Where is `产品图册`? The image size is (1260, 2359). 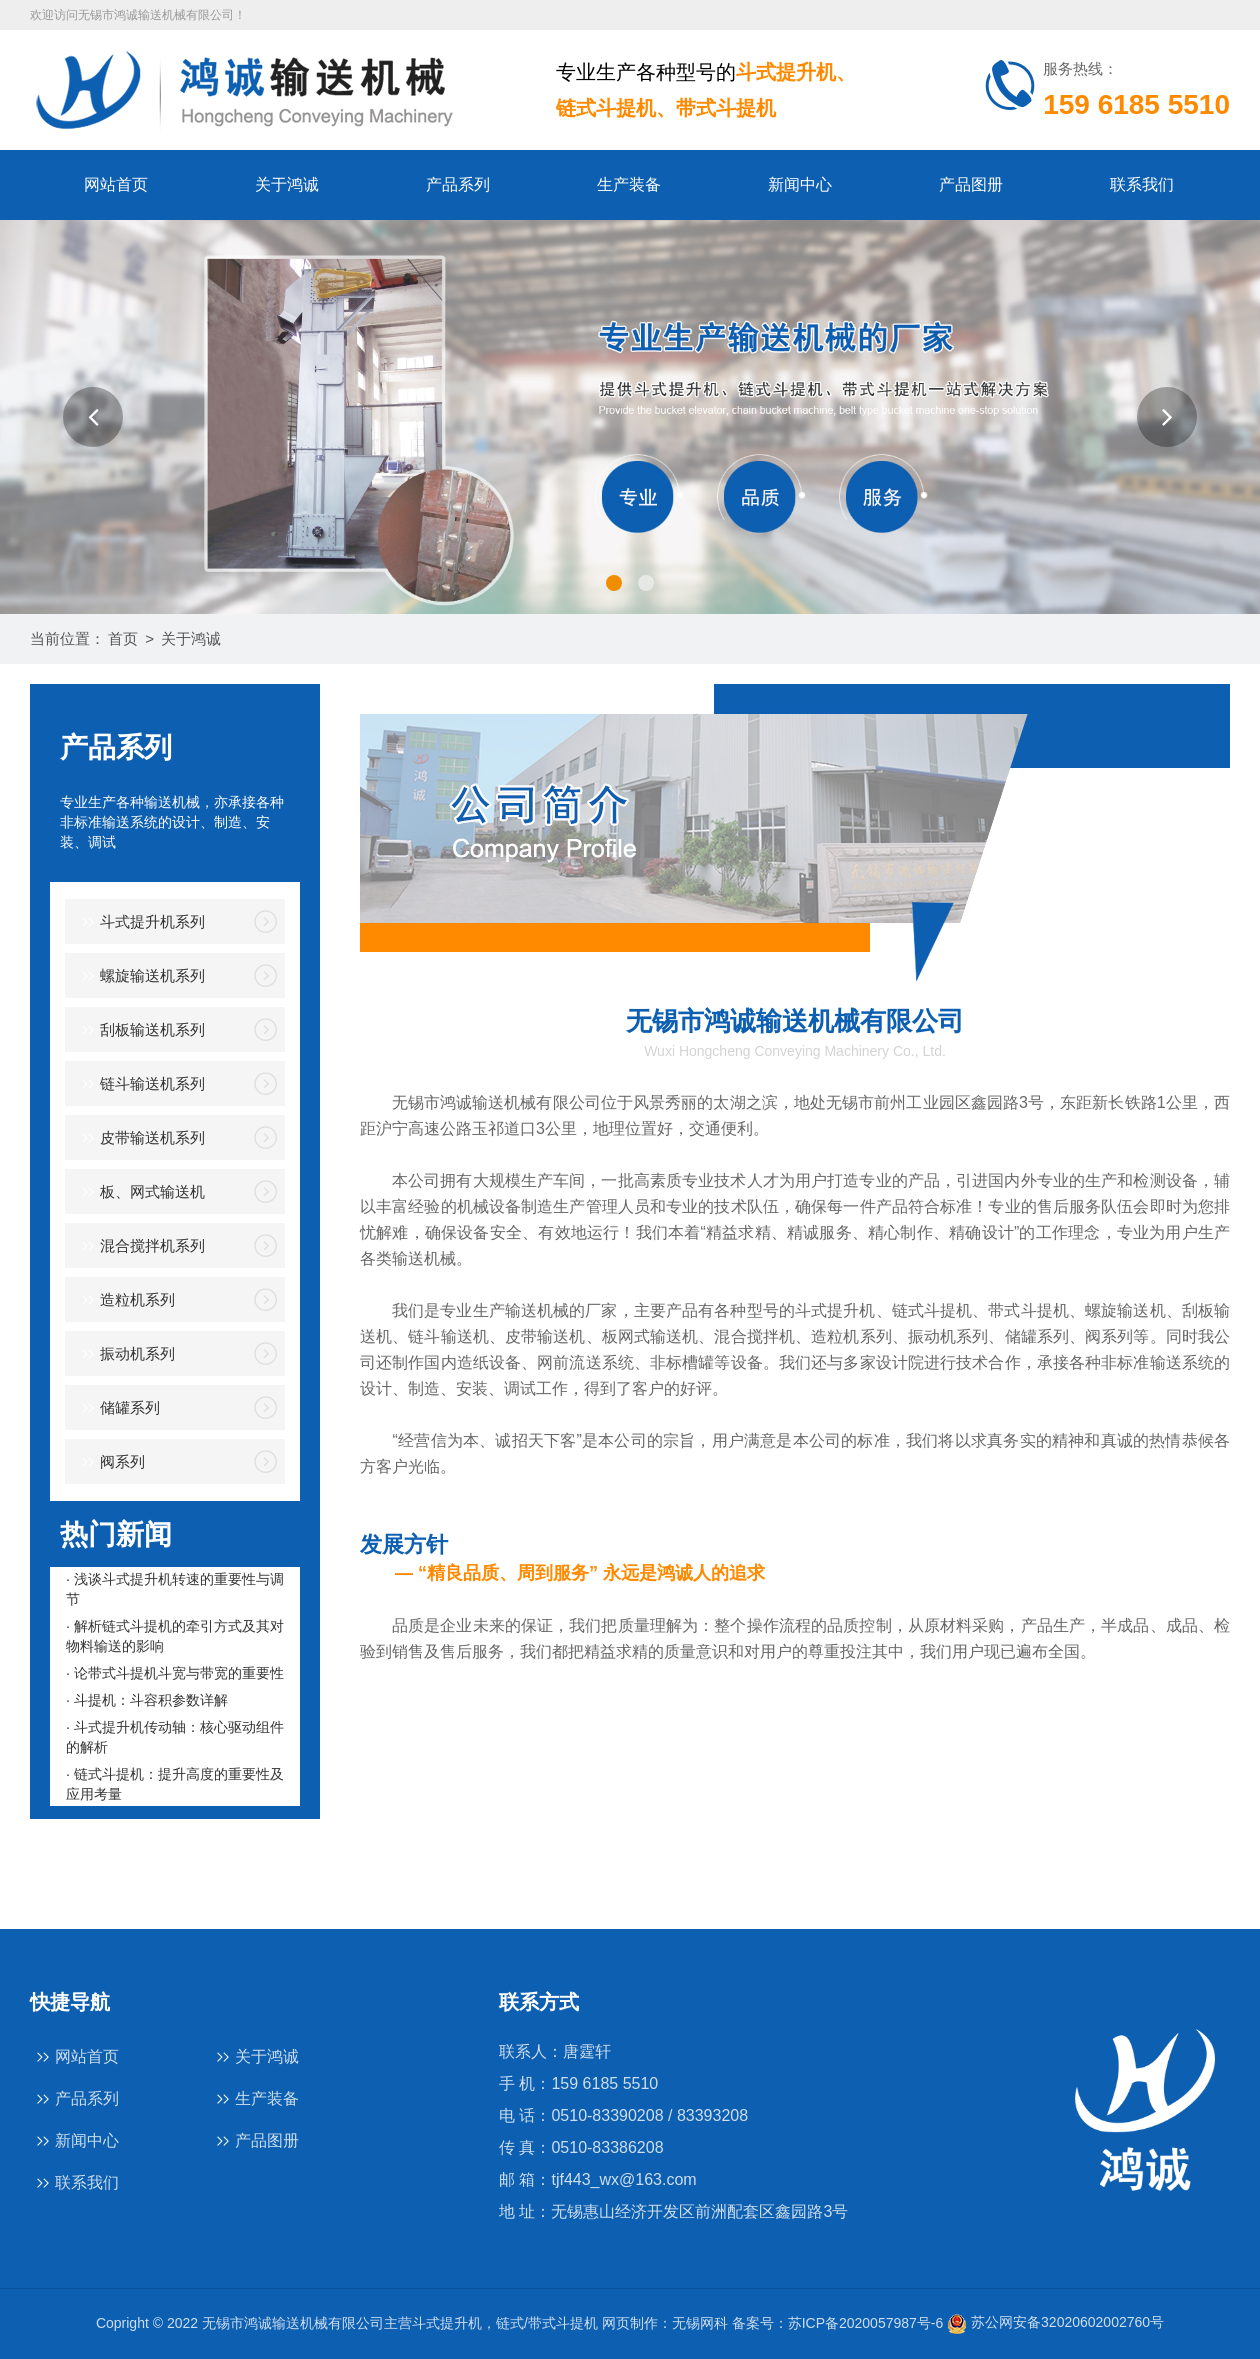
产品图册 is located at coordinates (971, 184).